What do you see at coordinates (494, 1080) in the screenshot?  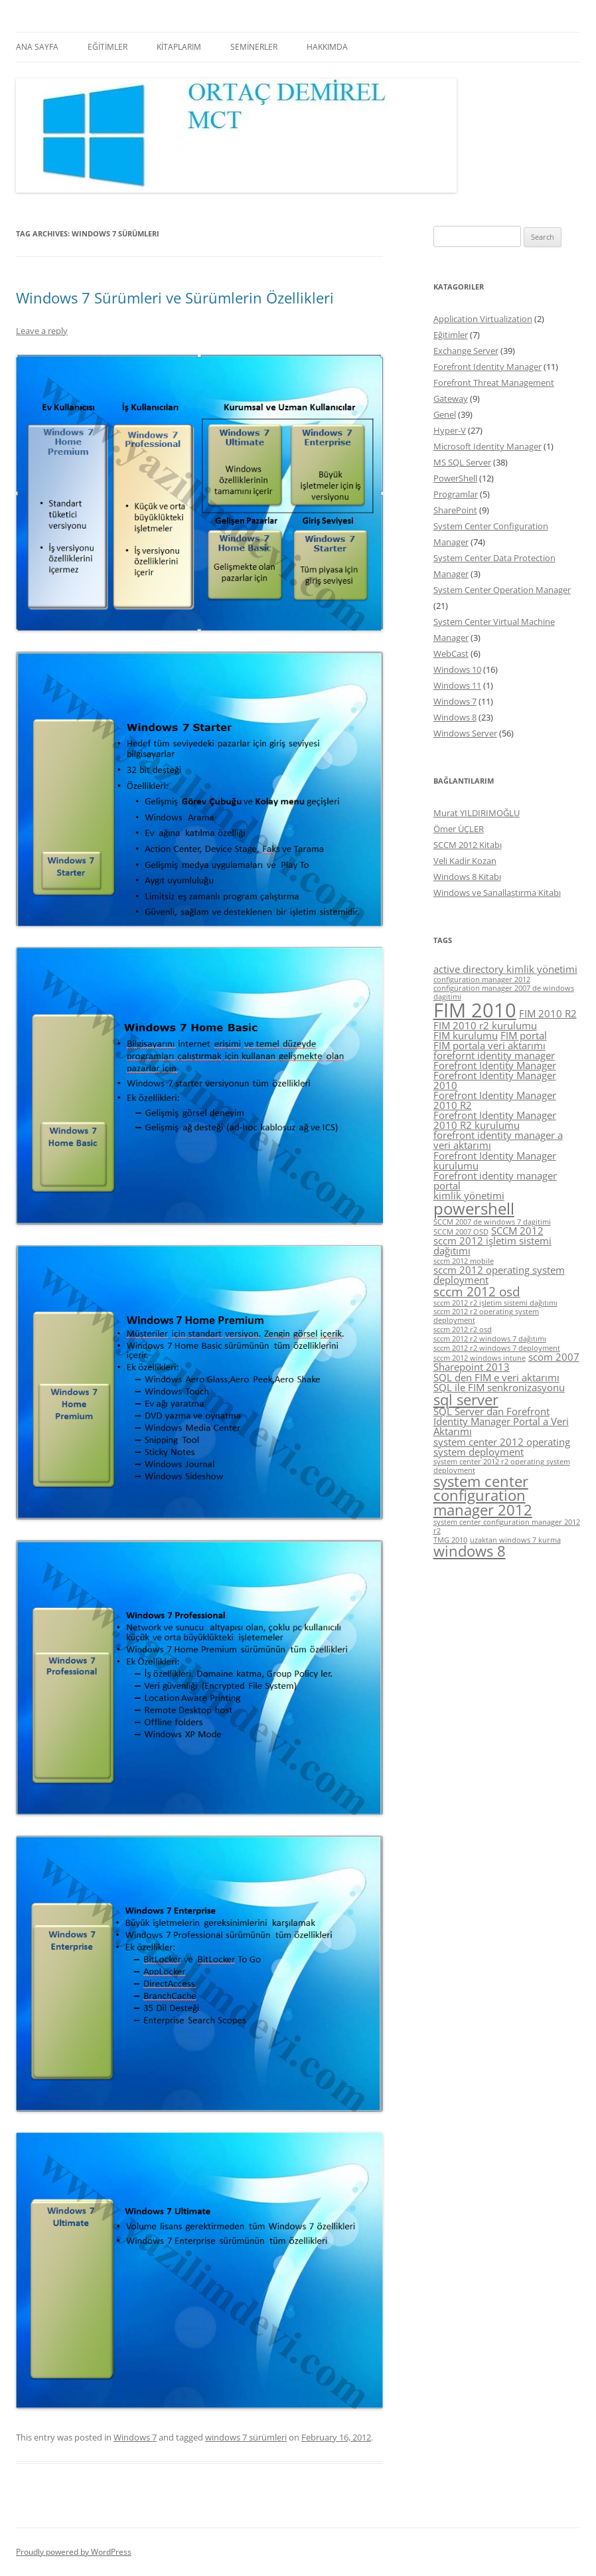 I see `Forefront Identity Manager 2010 [Forefront Identity Manager 2010 (5 items)]` at bounding box center [494, 1080].